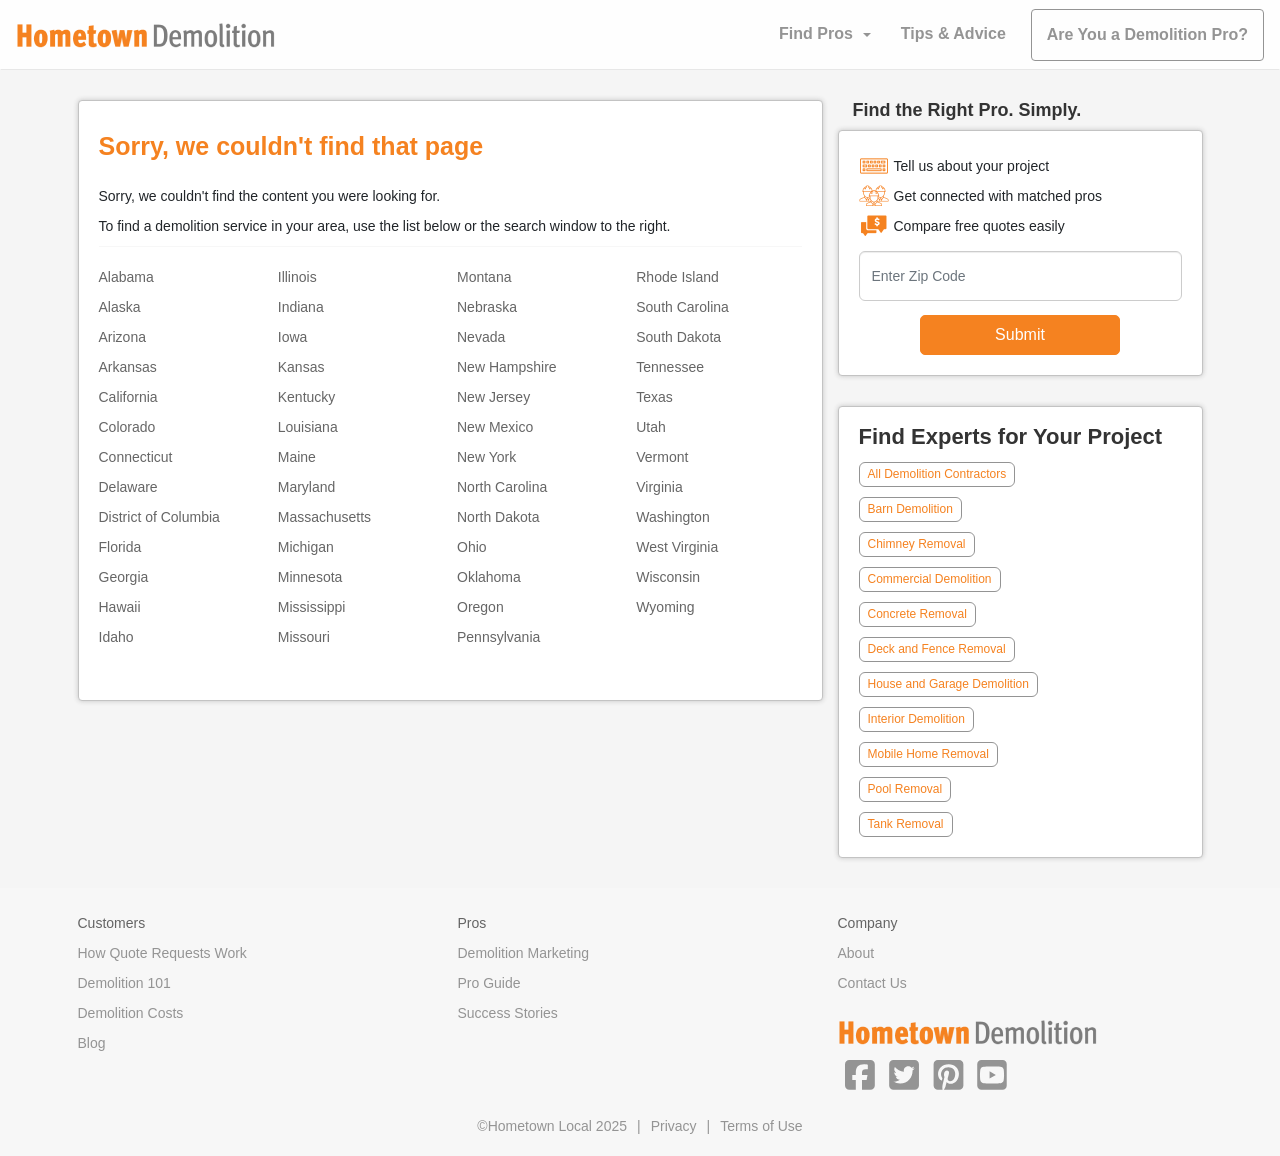 This screenshot has height=1156, width=1280. What do you see at coordinates (484, 277) in the screenshot?
I see `Montana` at bounding box center [484, 277].